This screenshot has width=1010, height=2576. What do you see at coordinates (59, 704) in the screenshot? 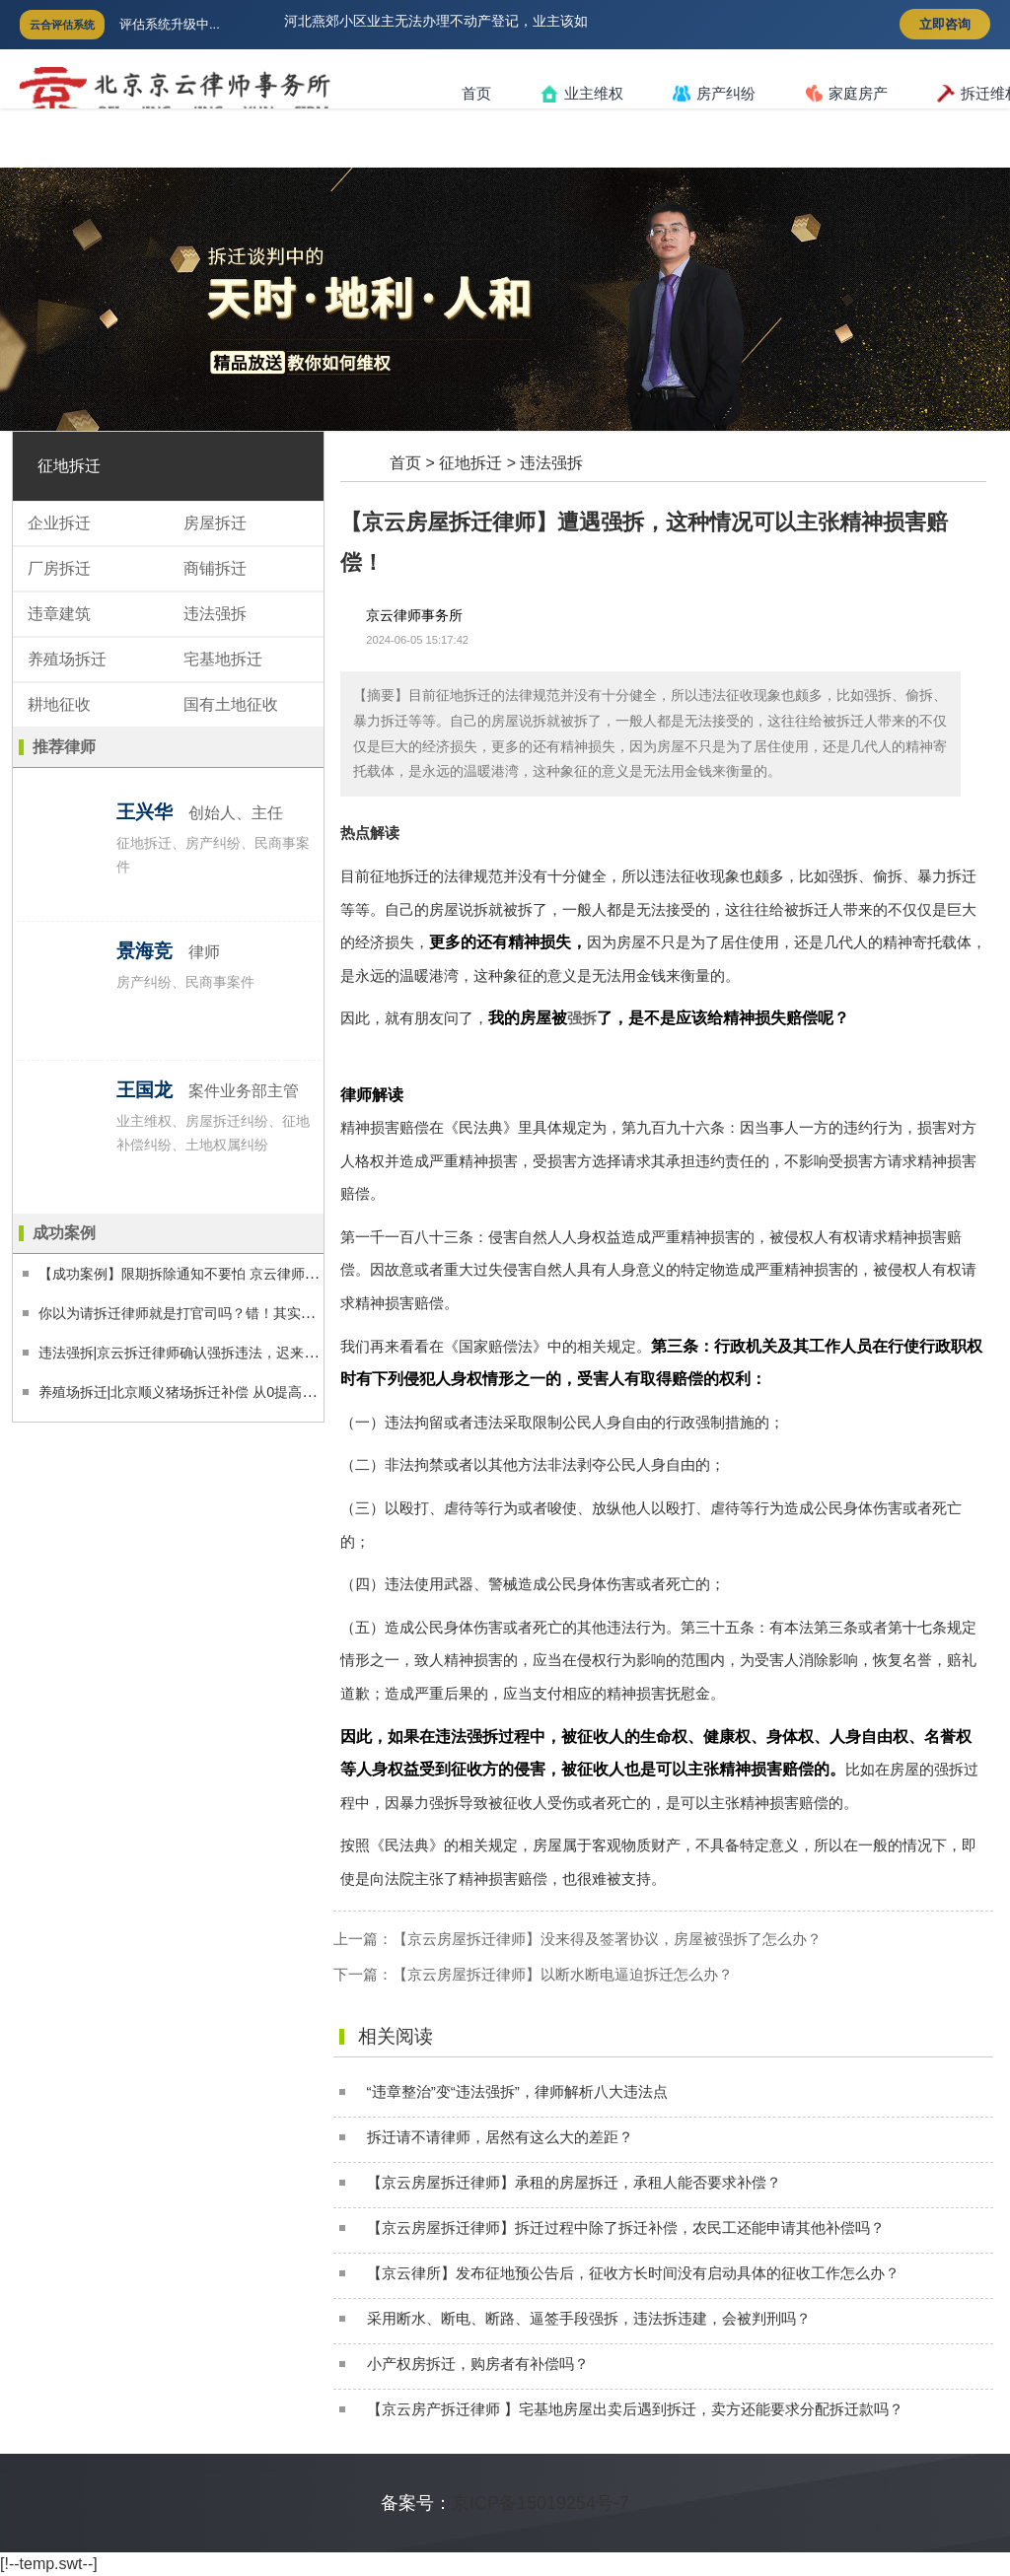
I see `耕地征收` at bounding box center [59, 704].